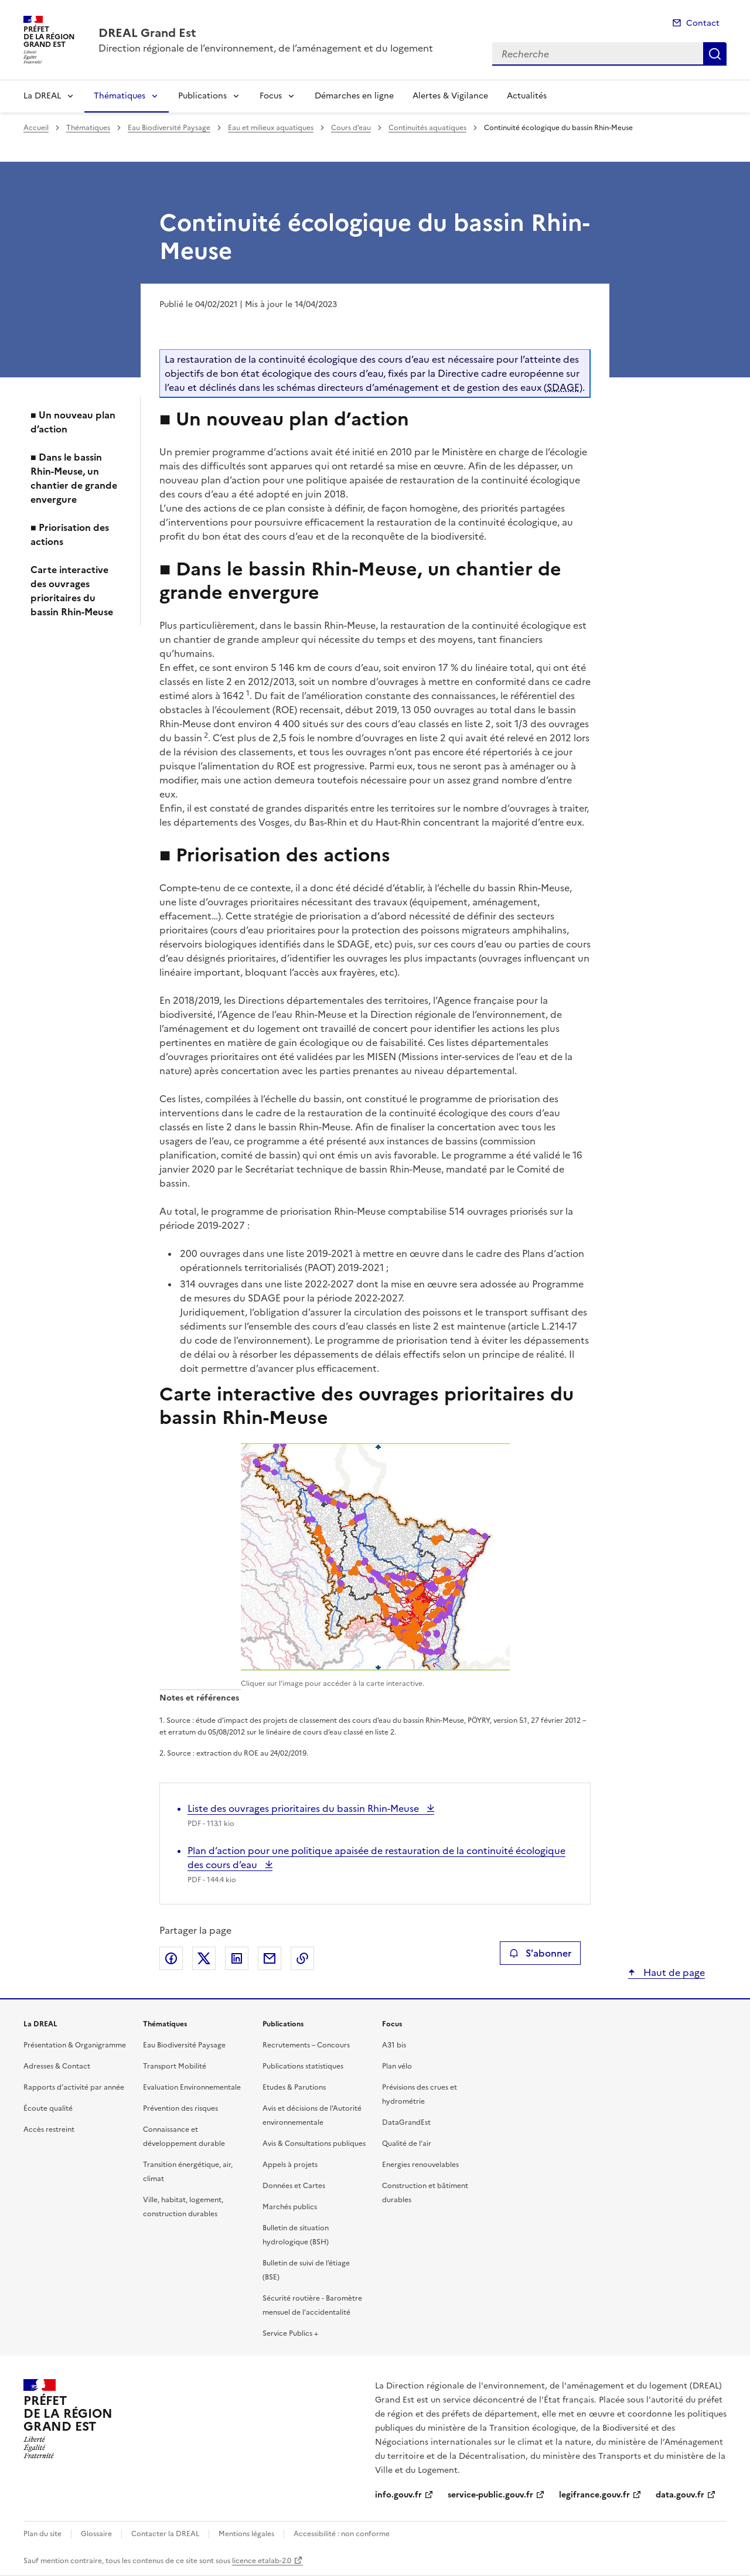  Describe the element at coordinates (56, 2066) in the screenshot. I see `Adresses & Contact` at that location.